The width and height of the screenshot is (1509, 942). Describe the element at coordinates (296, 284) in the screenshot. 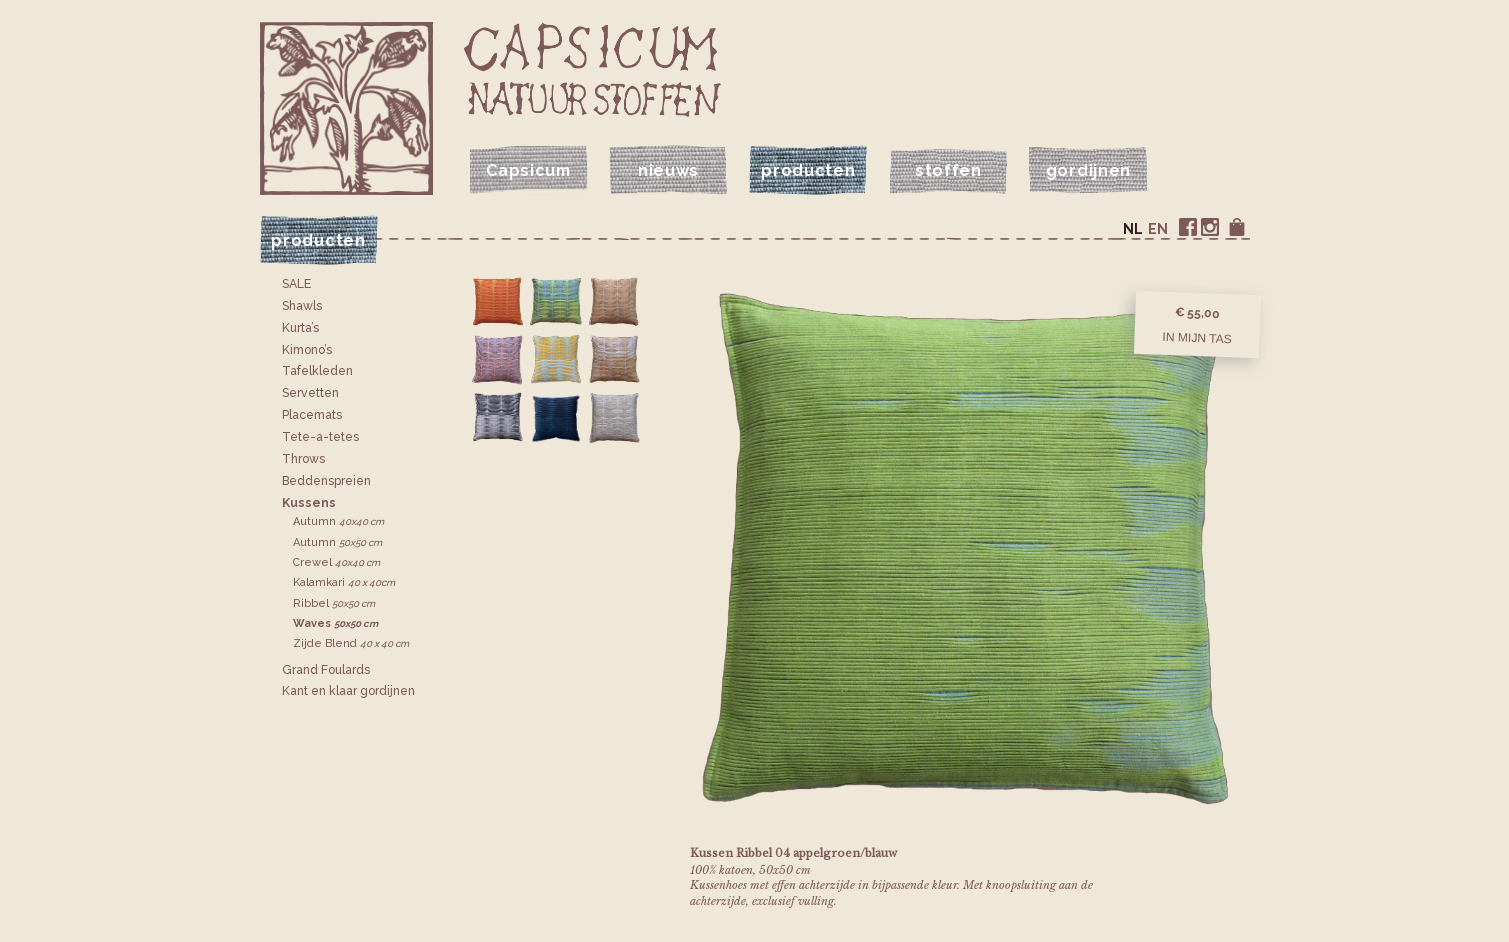

I see `SALE` at that location.